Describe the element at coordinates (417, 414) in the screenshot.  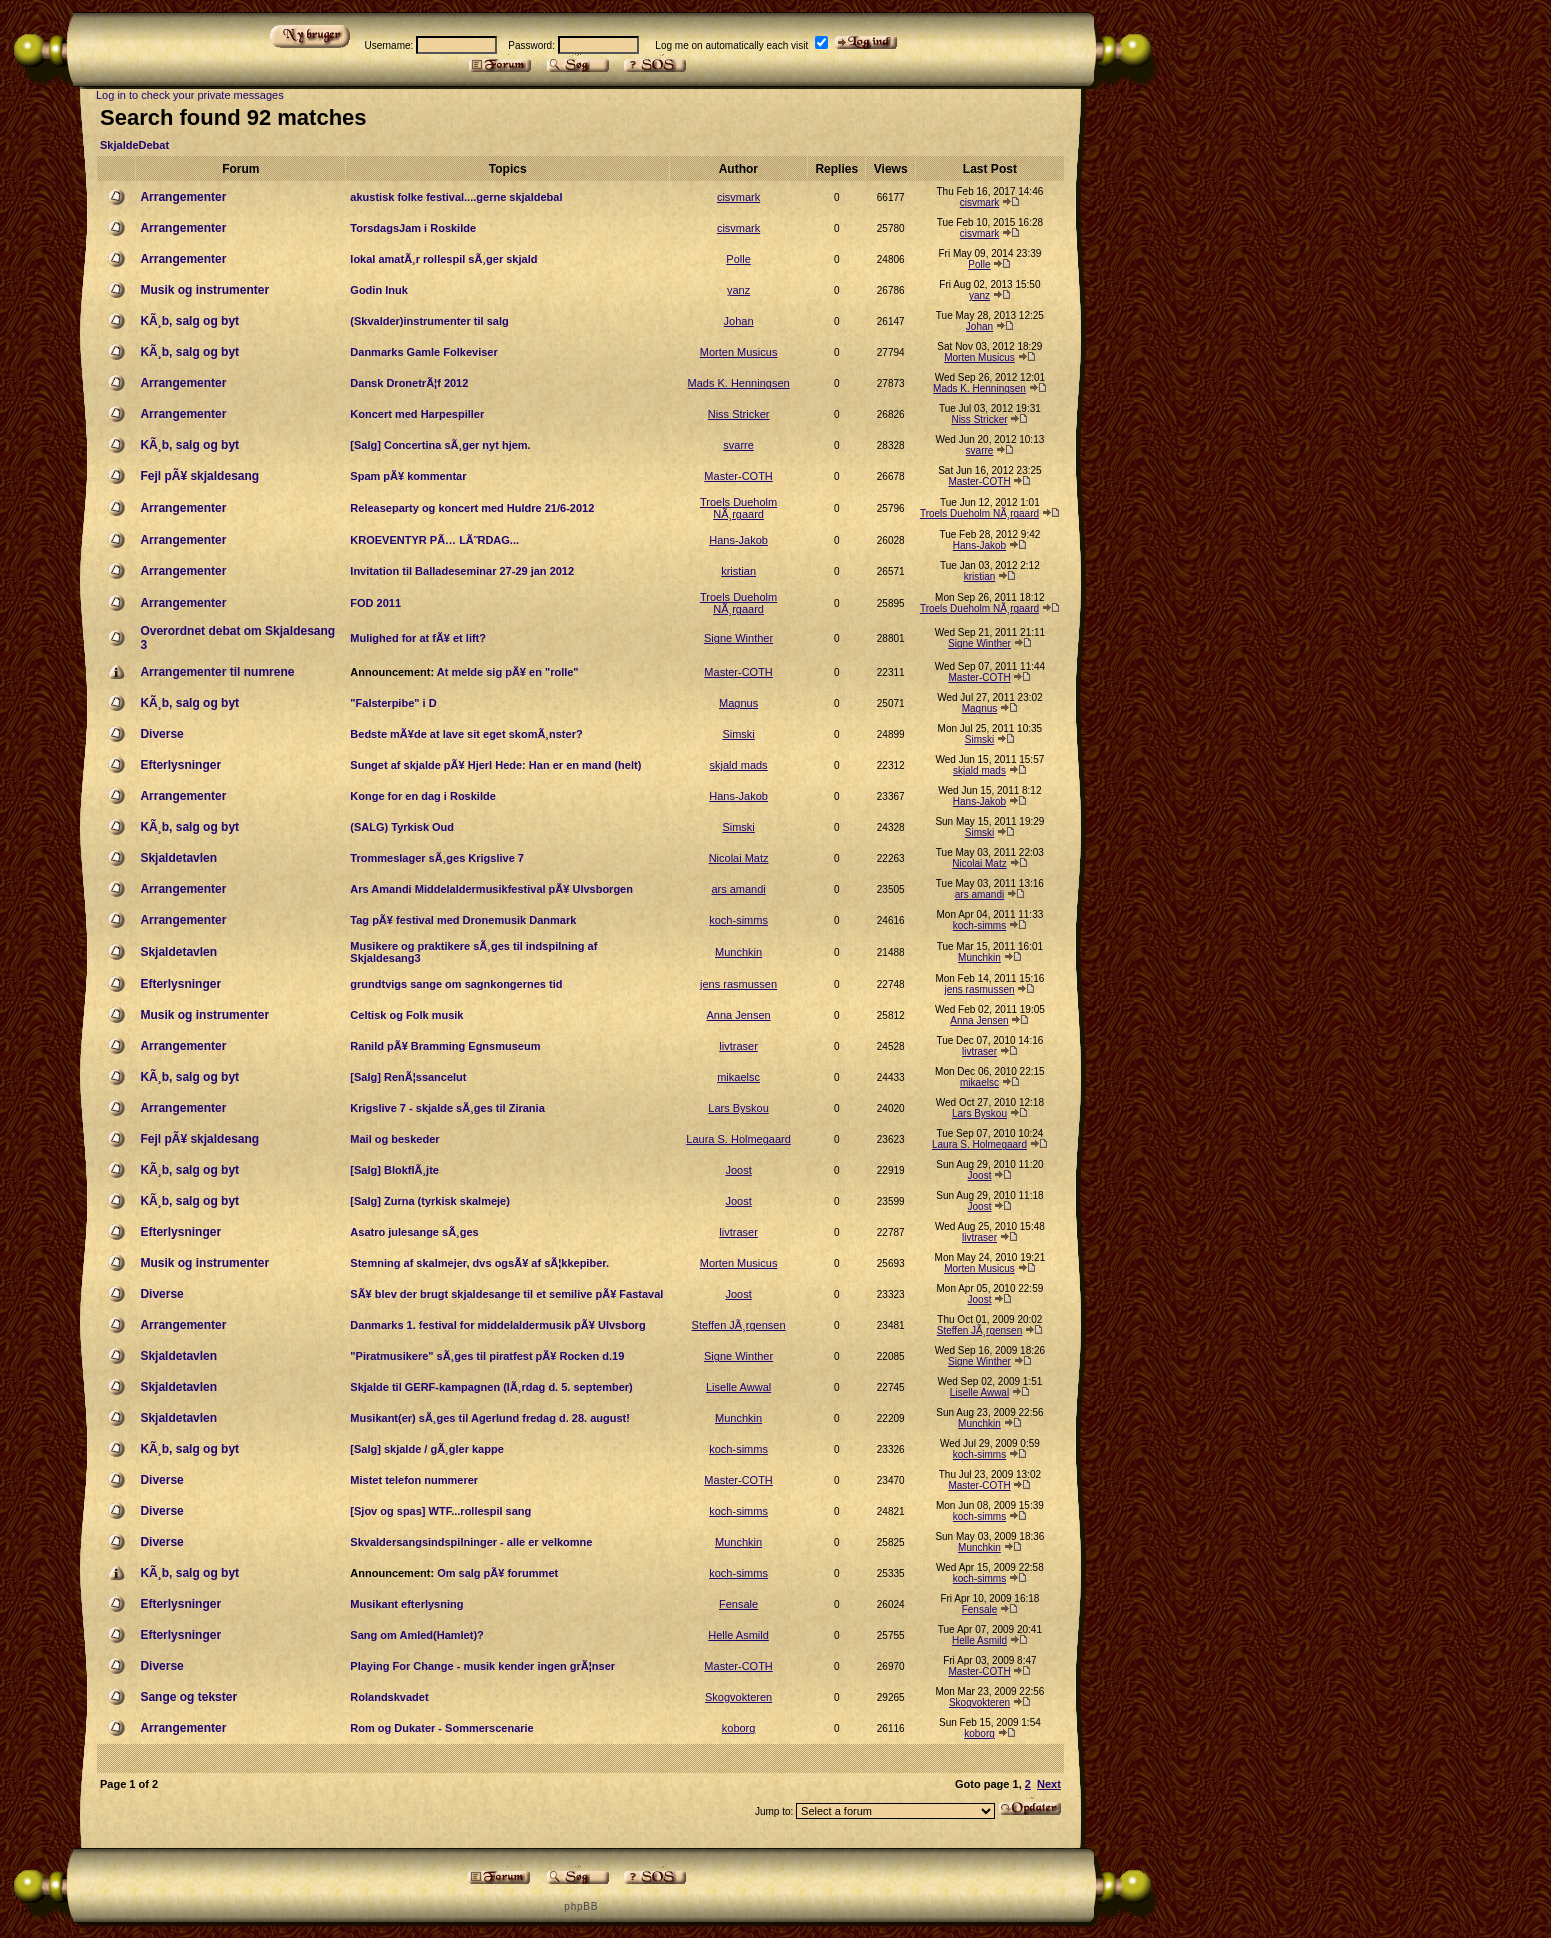
I see `Koncert med Harpespiller` at that location.